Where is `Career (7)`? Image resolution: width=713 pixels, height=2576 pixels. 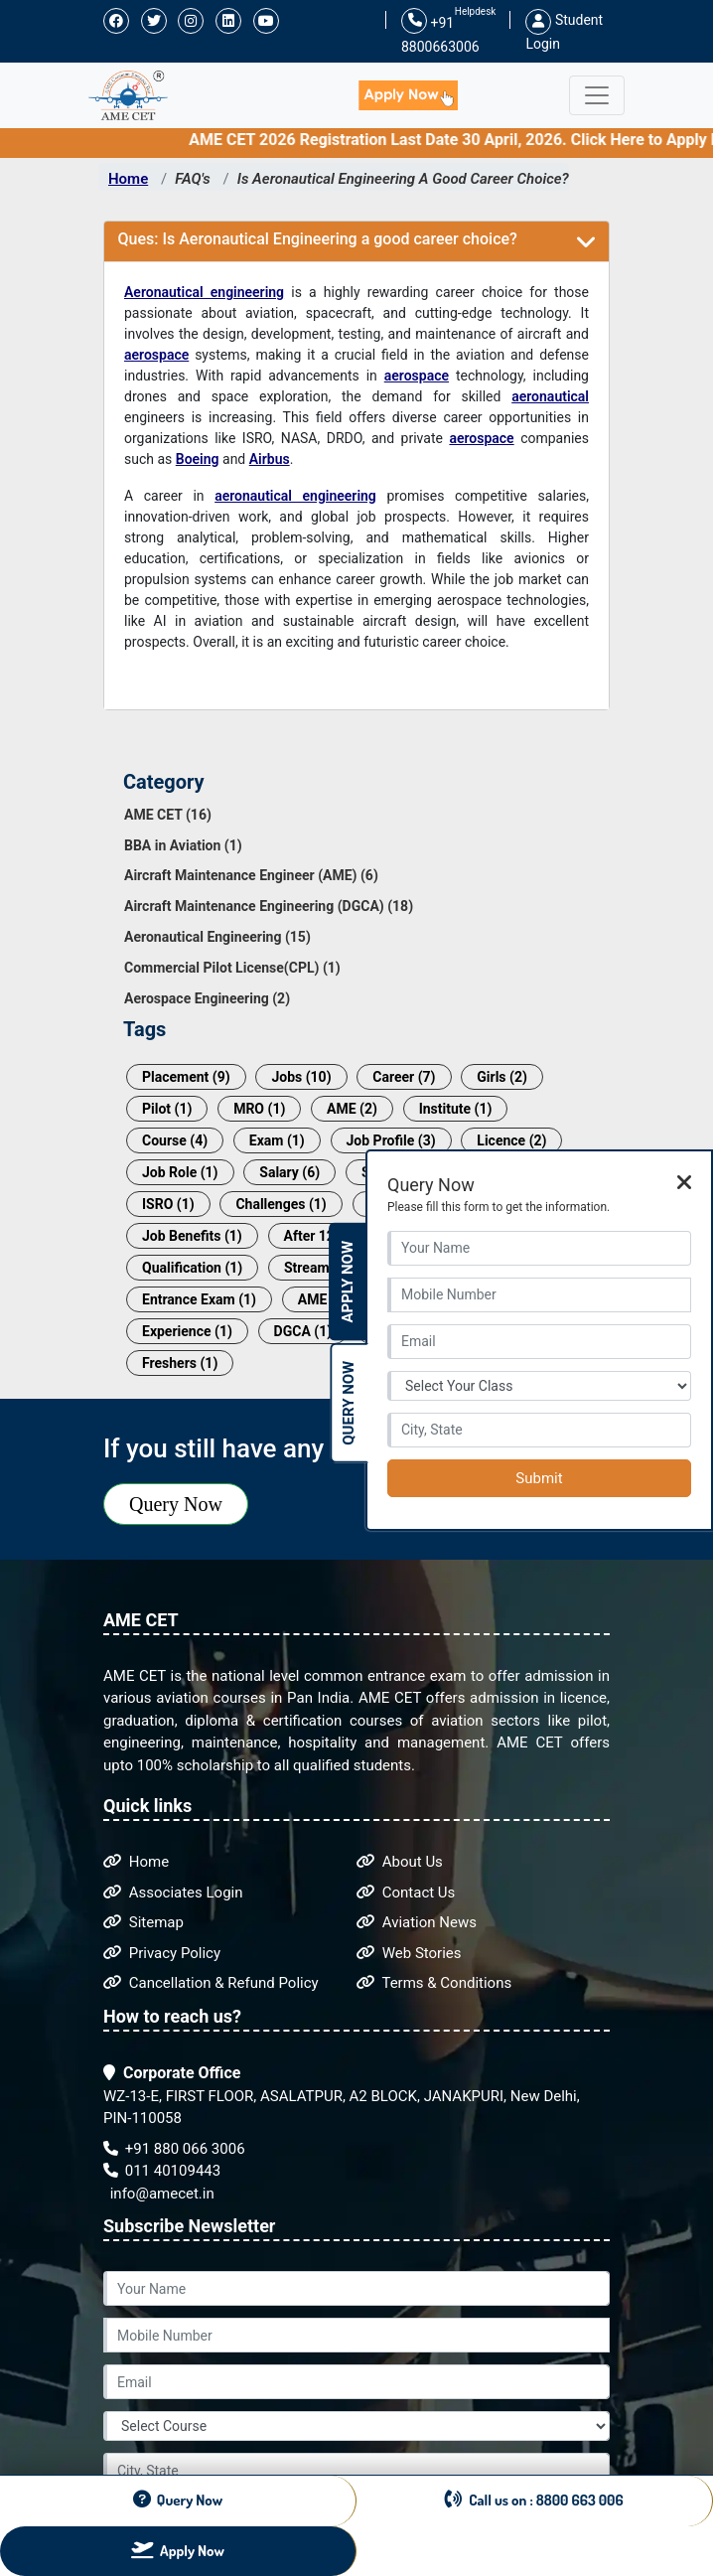 Career (7) is located at coordinates (403, 1077).